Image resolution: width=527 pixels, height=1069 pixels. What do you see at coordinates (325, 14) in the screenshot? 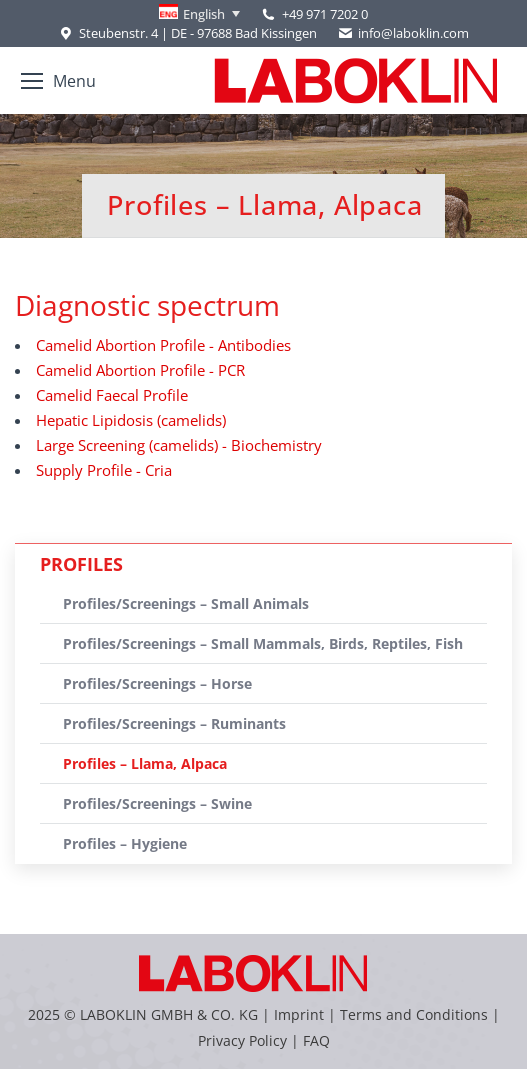
I see `+49 971 7202 0` at bounding box center [325, 14].